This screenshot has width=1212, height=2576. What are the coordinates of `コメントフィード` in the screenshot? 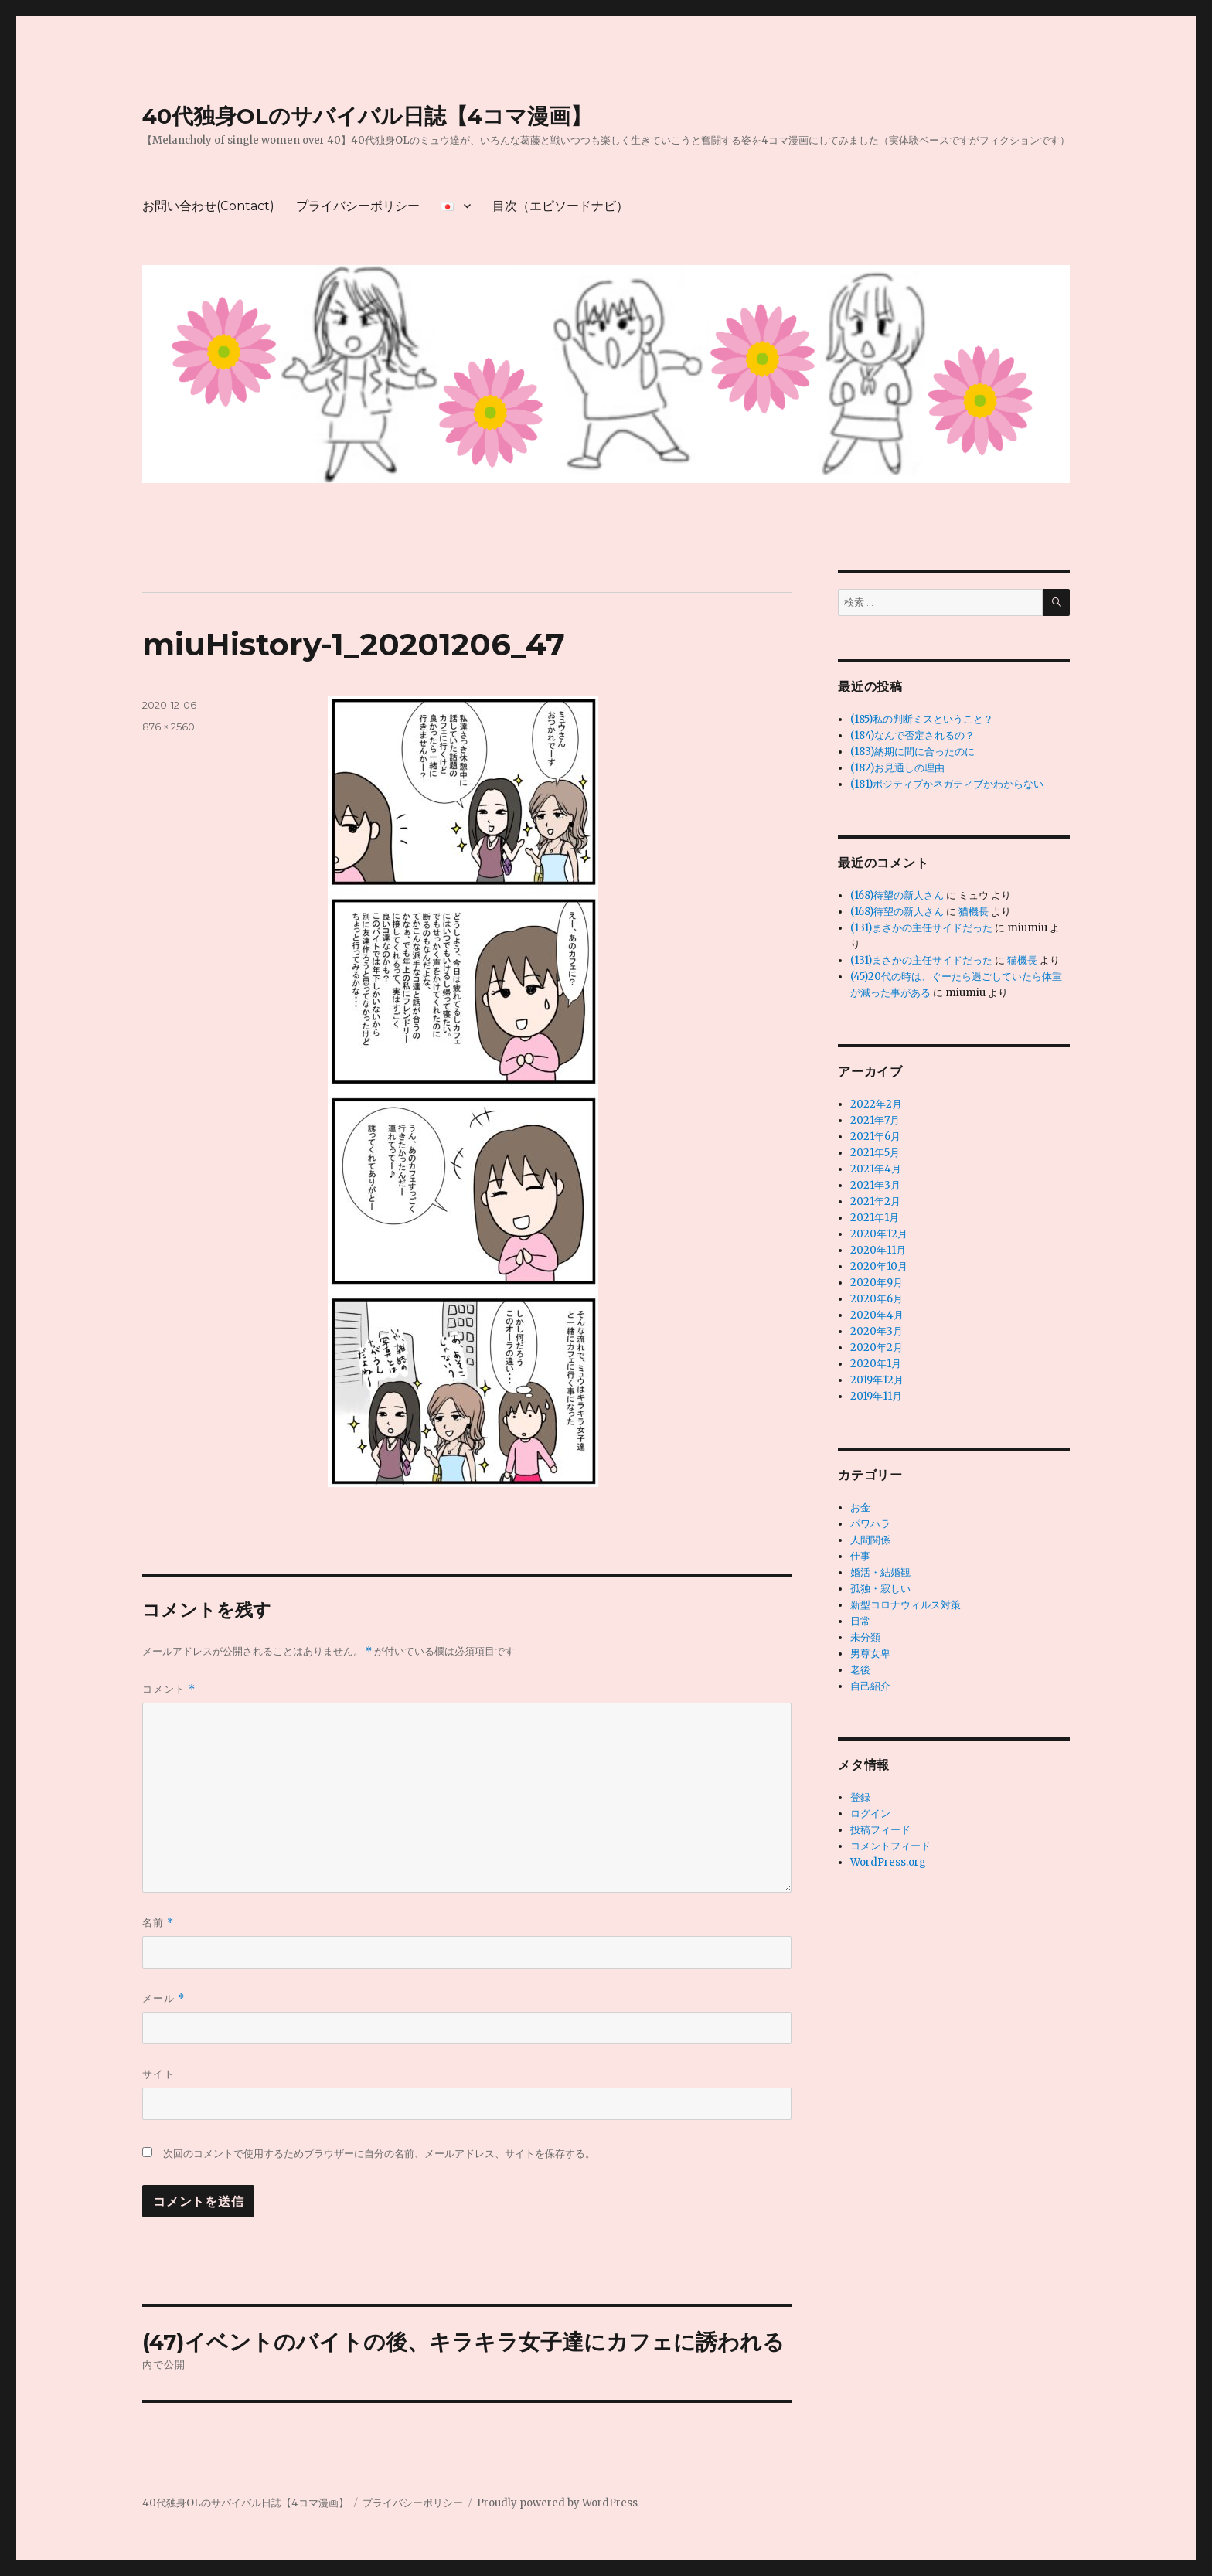 It's located at (890, 1846).